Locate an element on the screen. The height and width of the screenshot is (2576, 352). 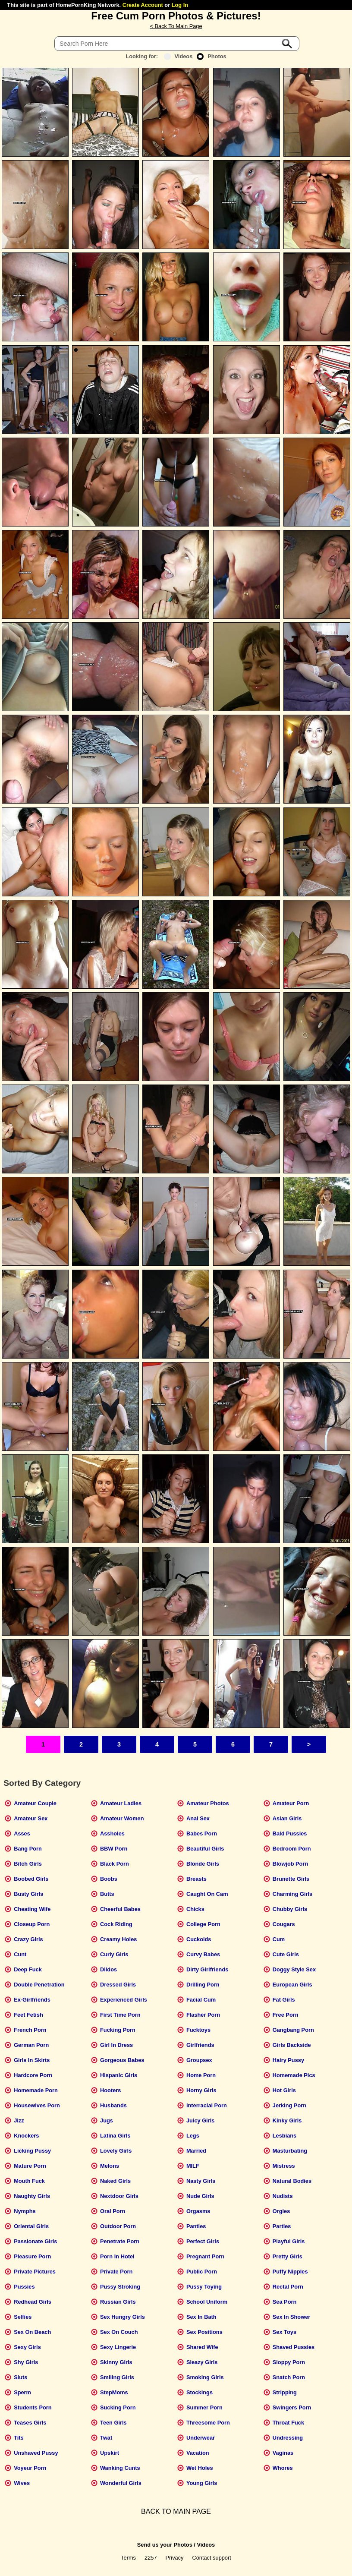
Amateur Porn is located at coordinates (291, 1803).